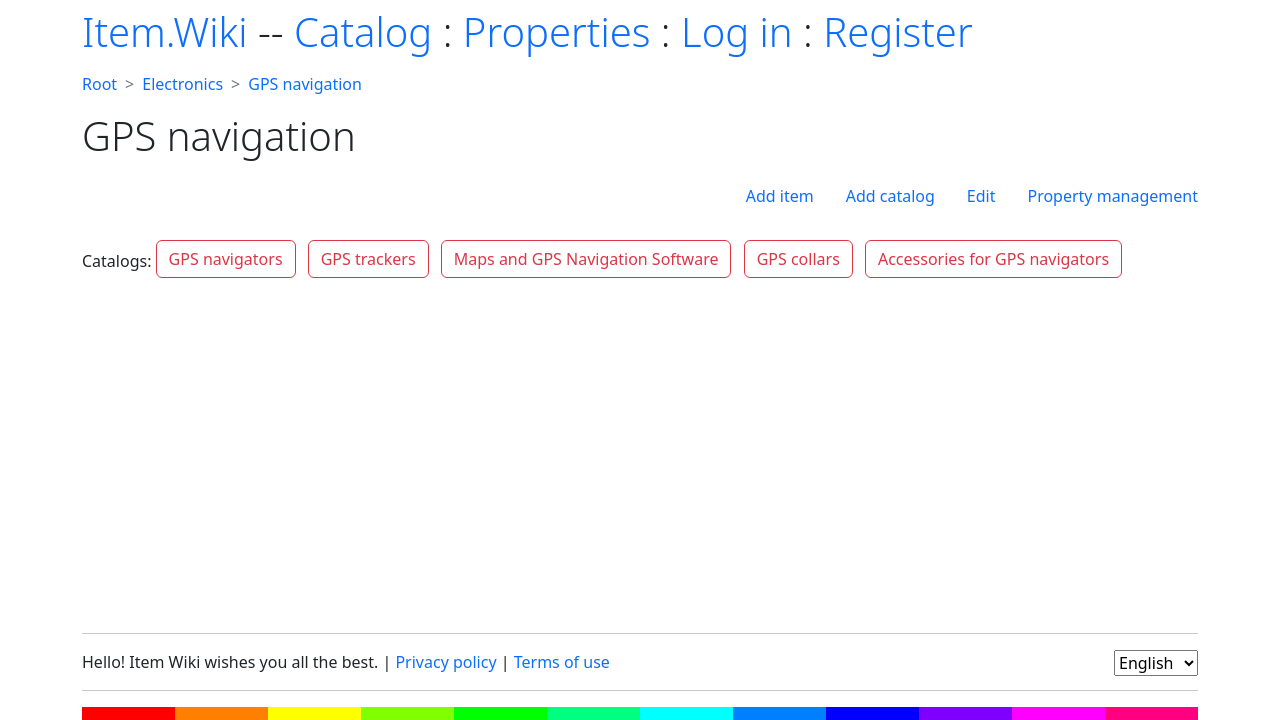 This screenshot has height=720, width=1280. I want to click on Item.Wiki, so click(164, 31).